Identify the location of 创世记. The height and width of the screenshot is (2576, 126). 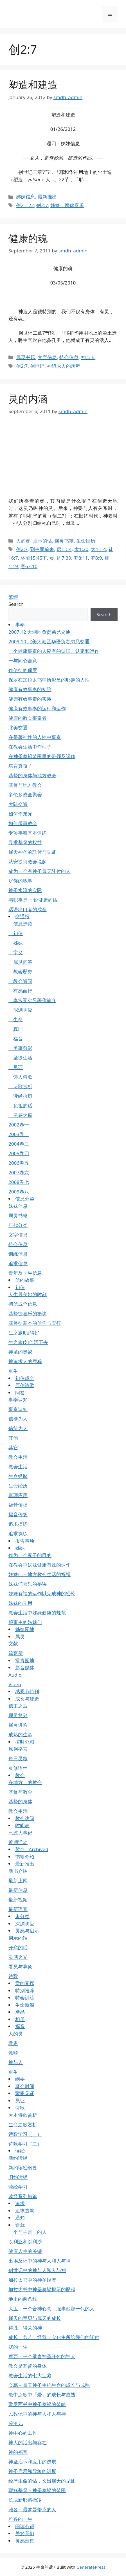
(37, 366).